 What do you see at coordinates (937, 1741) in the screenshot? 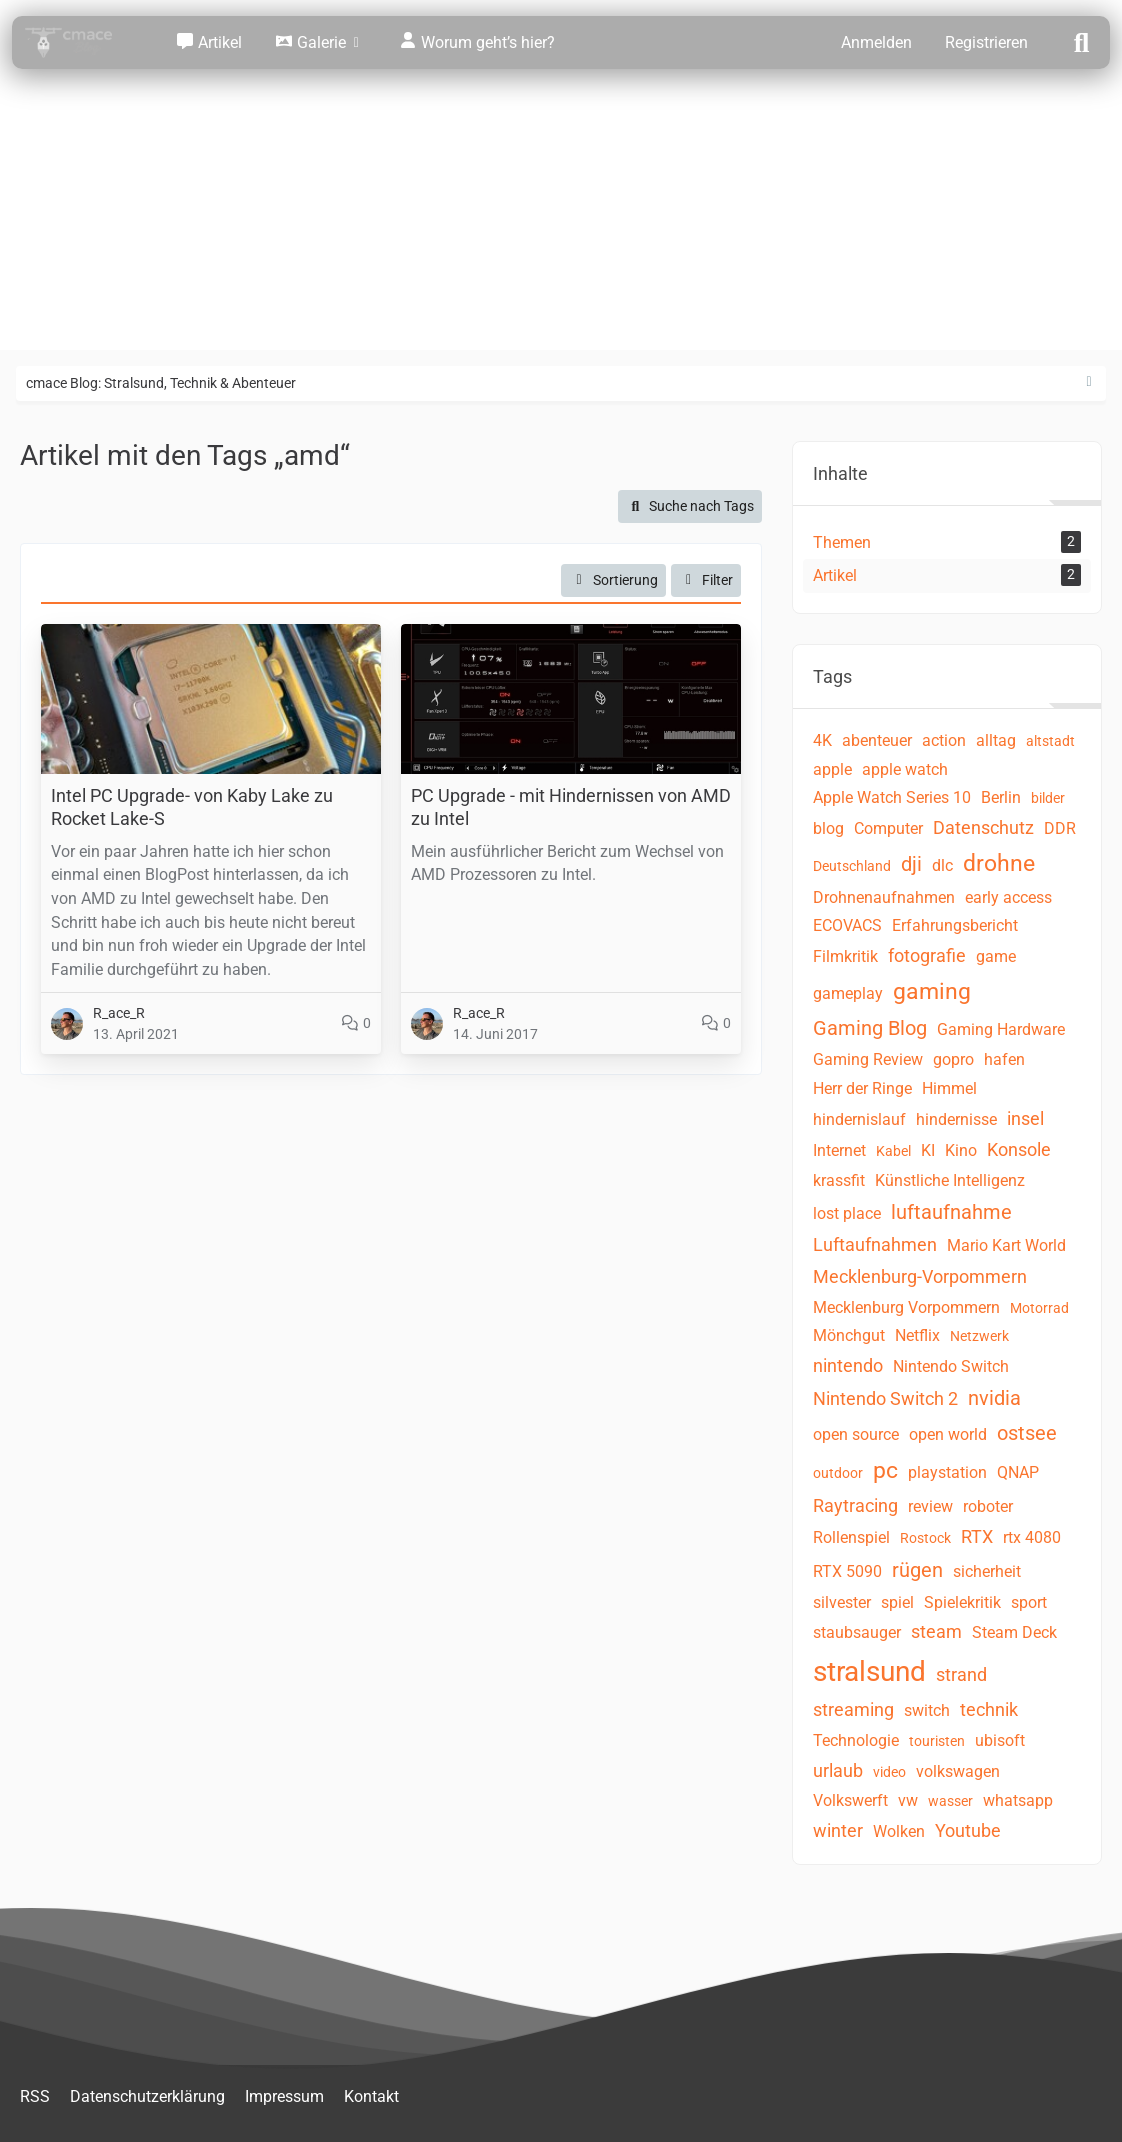
I see `touristen` at bounding box center [937, 1741].